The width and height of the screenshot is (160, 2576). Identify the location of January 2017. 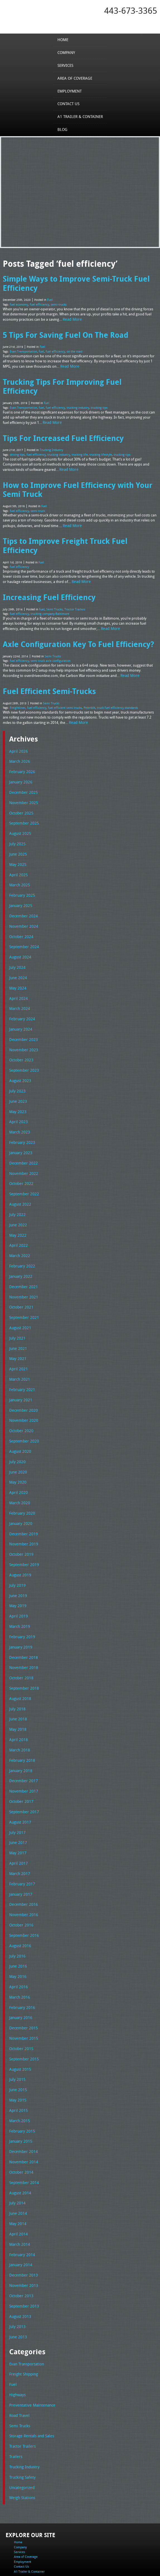
(19, 1819).